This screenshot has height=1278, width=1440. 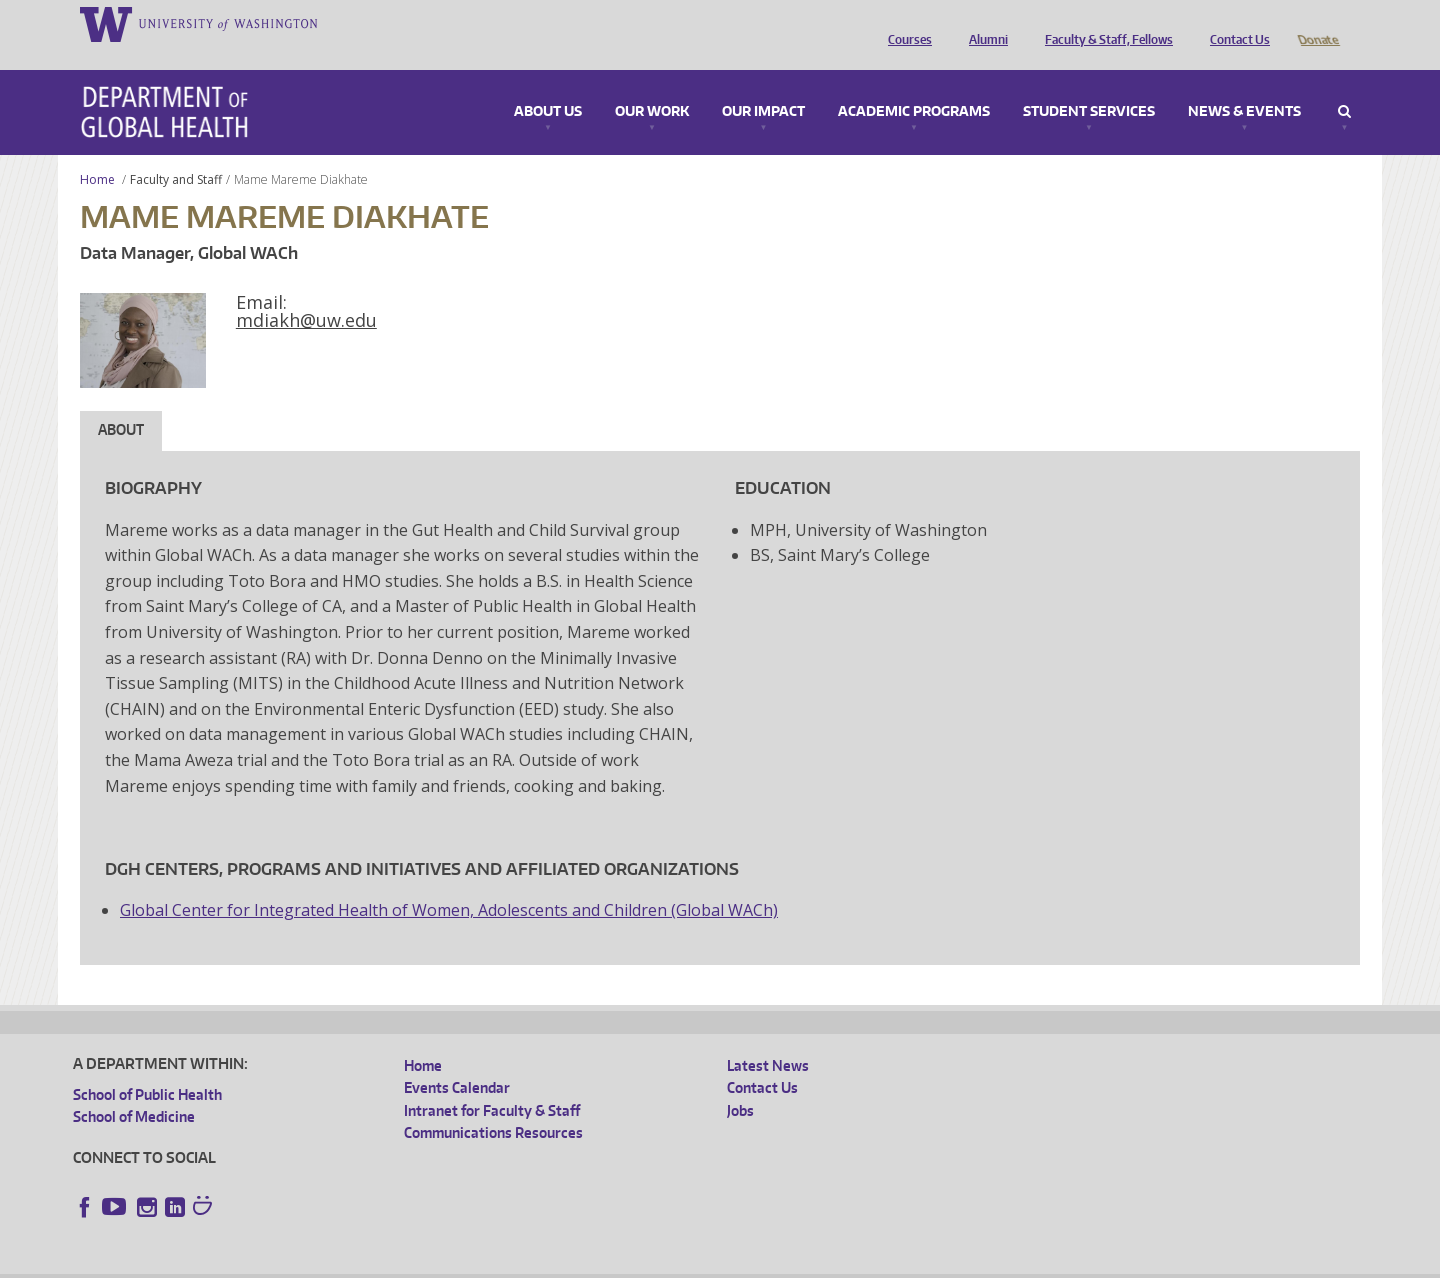 What do you see at coordinates (419, 1262) in the screenshot?
I see `UW Terms` at bounding box center [419, 1262].